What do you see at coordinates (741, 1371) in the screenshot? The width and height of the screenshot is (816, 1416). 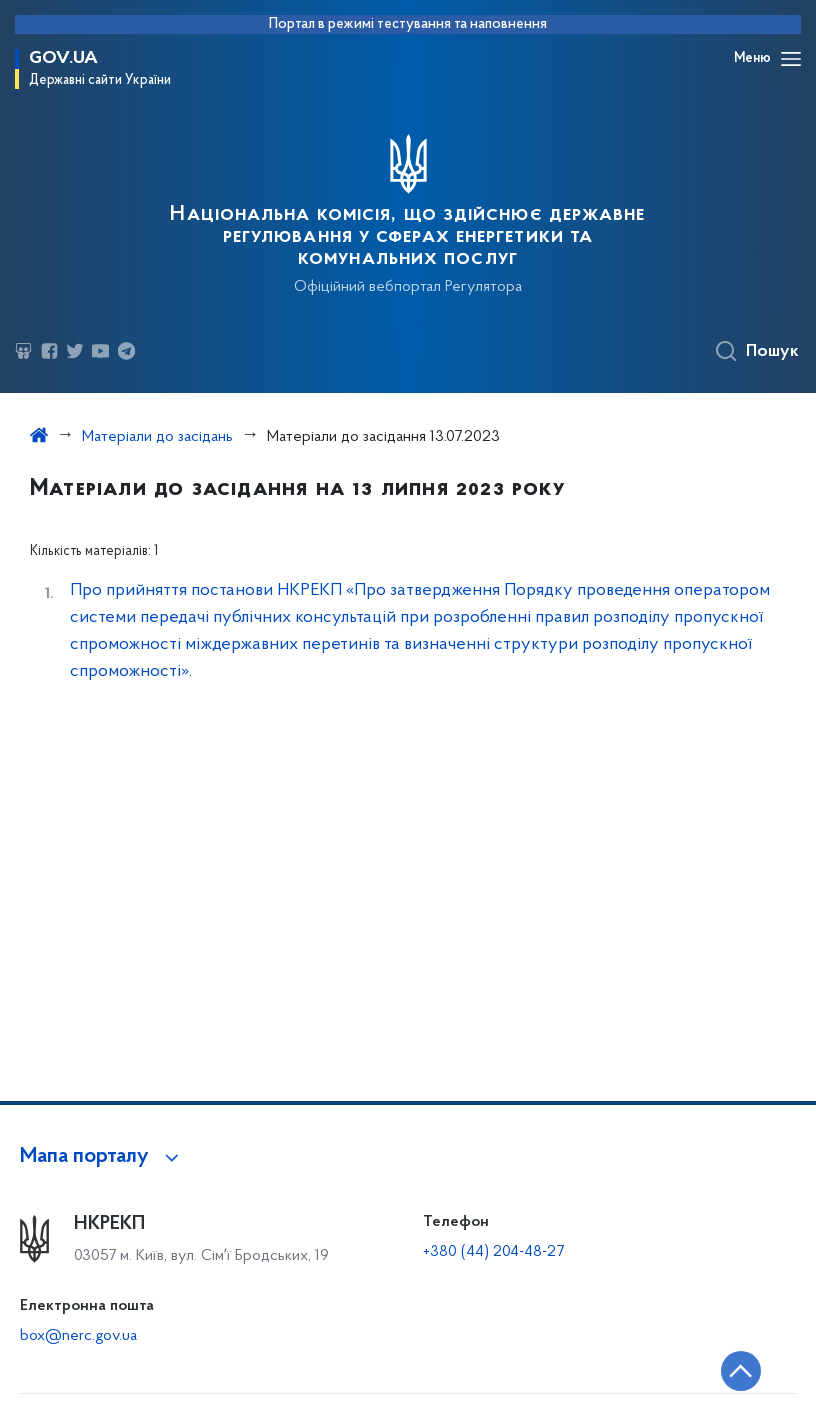 I see `[Кнопка переходу на початок сторінки]` at bounding box center [741, 1371].